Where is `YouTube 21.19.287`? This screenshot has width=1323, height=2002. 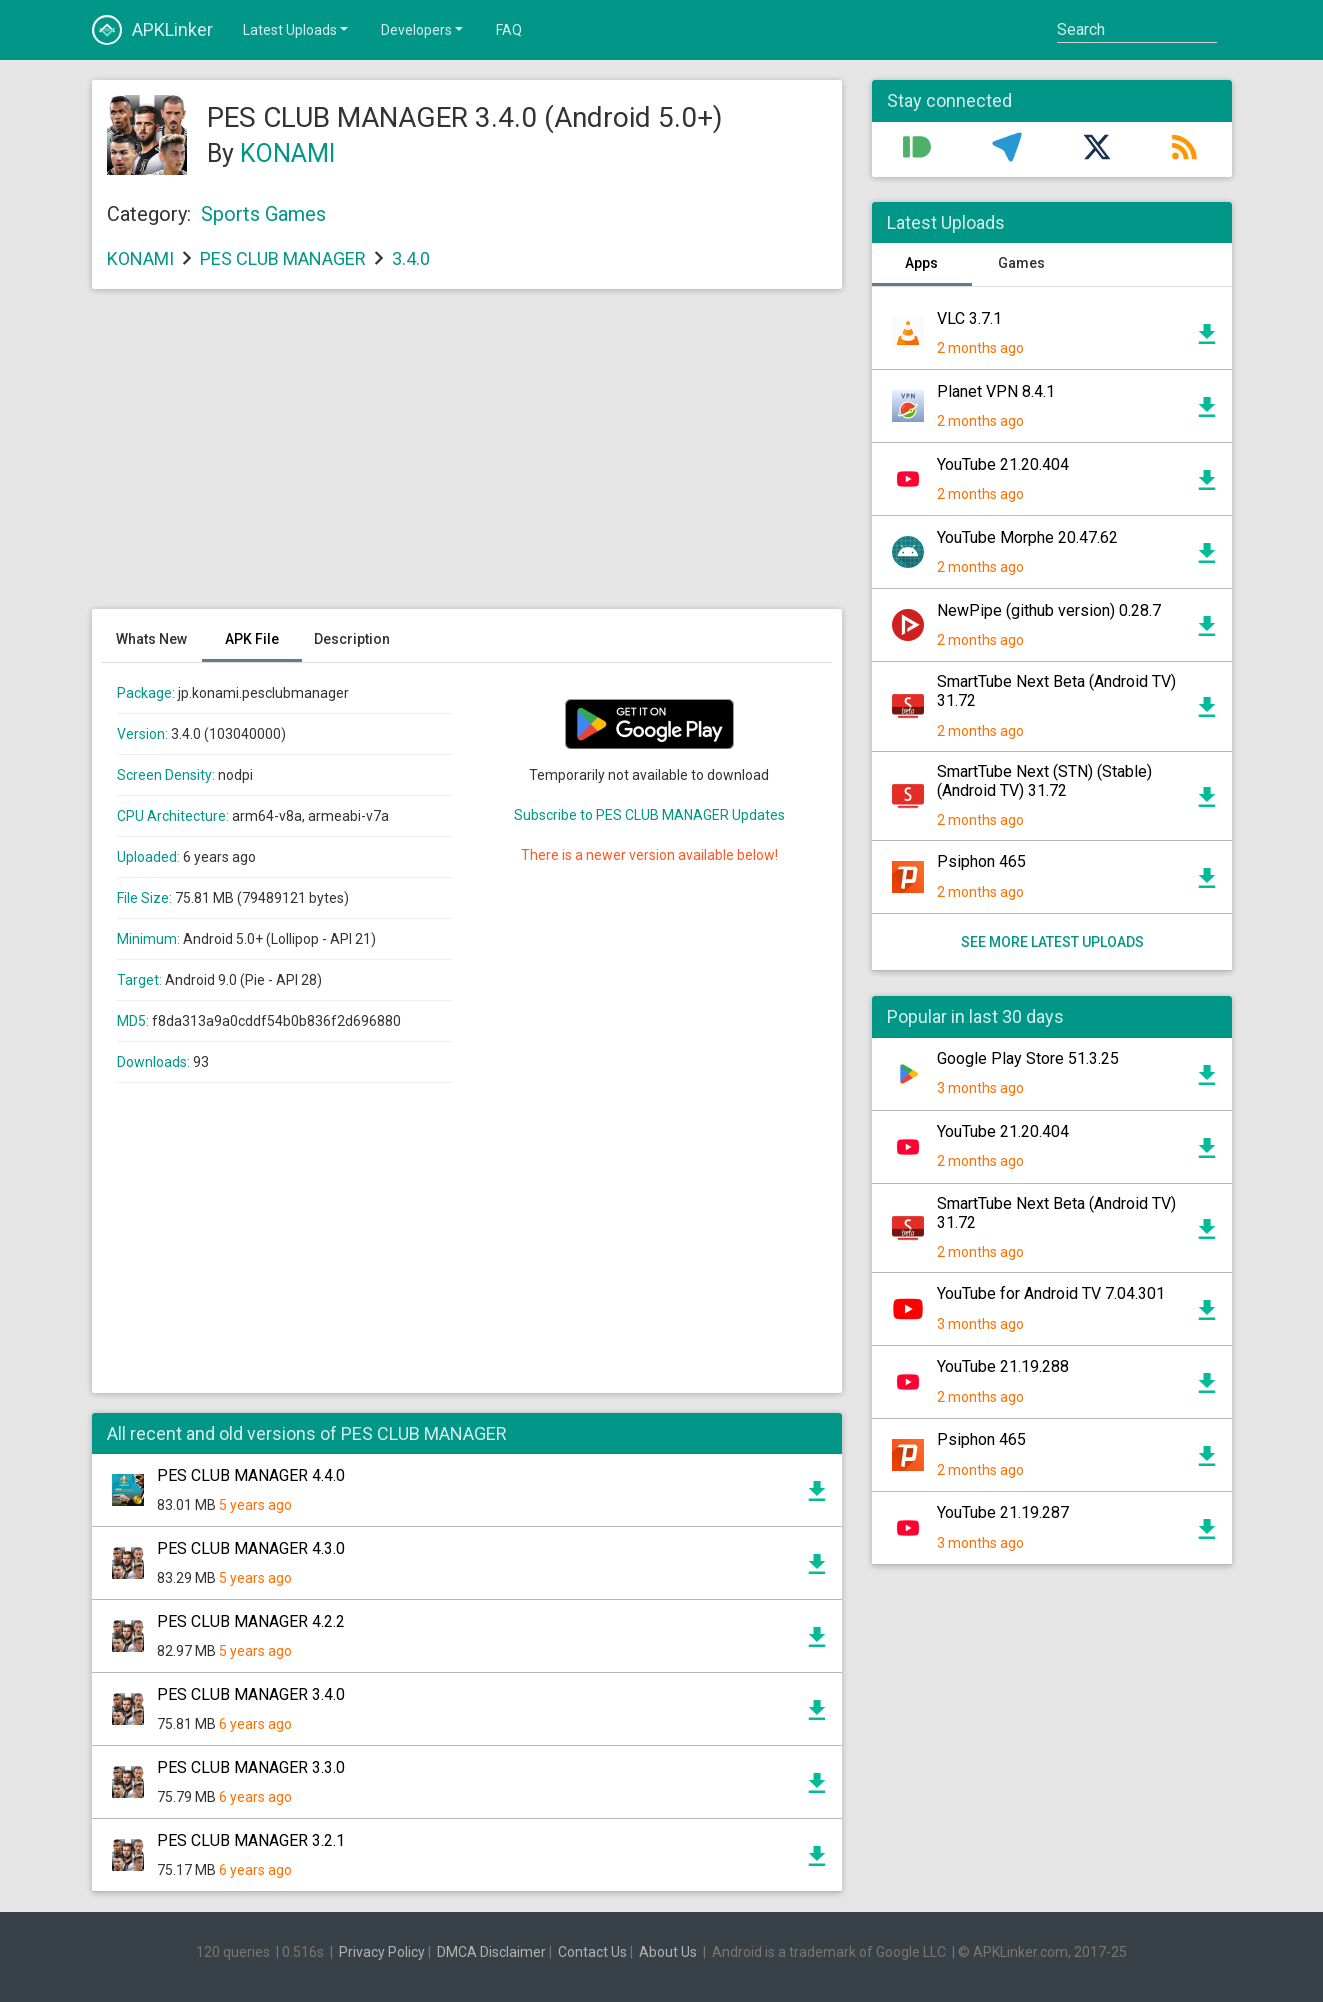
YouTube 21.19.287 is located at coordinates (1003, 1512).